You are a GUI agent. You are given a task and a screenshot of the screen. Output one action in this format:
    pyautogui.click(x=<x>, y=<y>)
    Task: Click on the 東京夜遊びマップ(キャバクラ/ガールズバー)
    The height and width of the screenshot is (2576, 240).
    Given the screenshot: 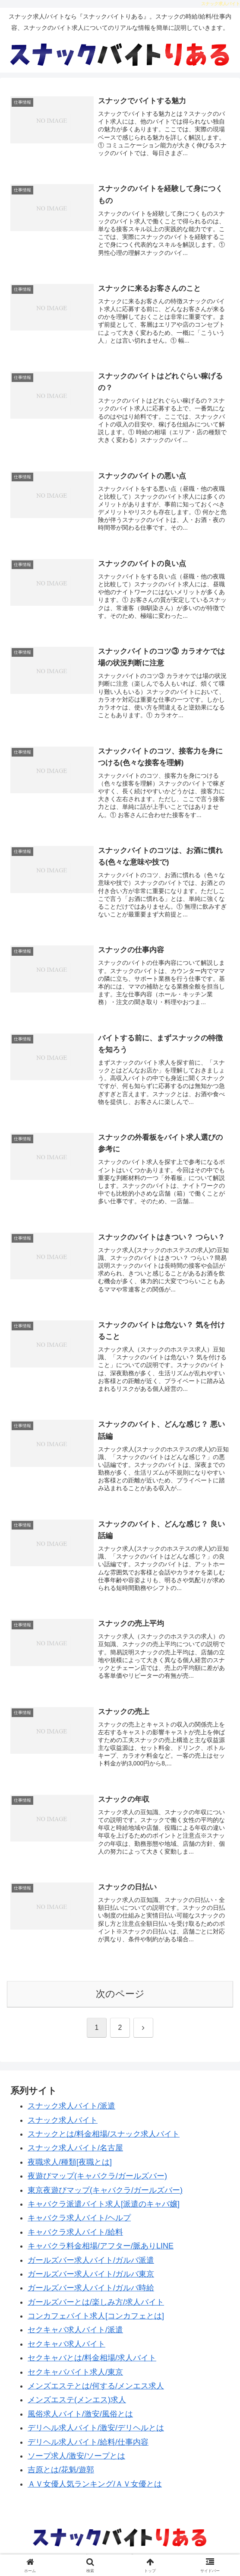 What is the action you would take?
    pyautogui.click(x=105, y=2196)
    